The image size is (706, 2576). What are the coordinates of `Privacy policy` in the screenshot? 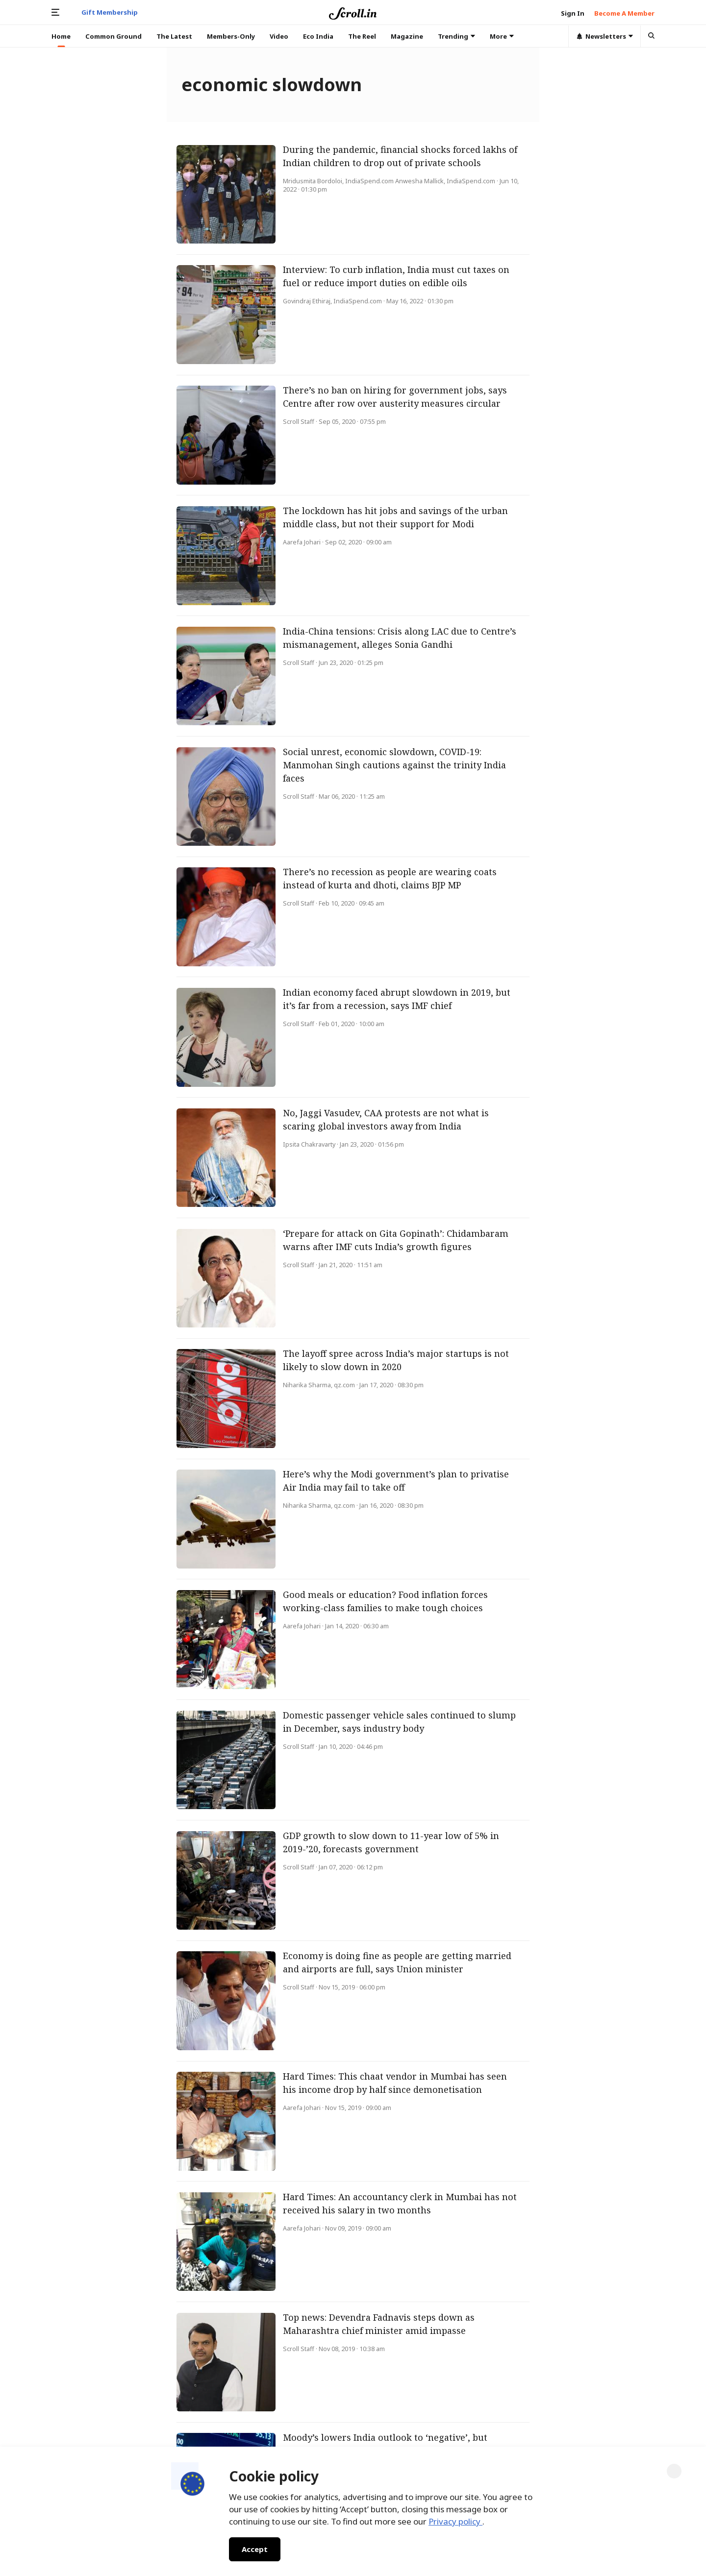 It's located at (455, 2521).